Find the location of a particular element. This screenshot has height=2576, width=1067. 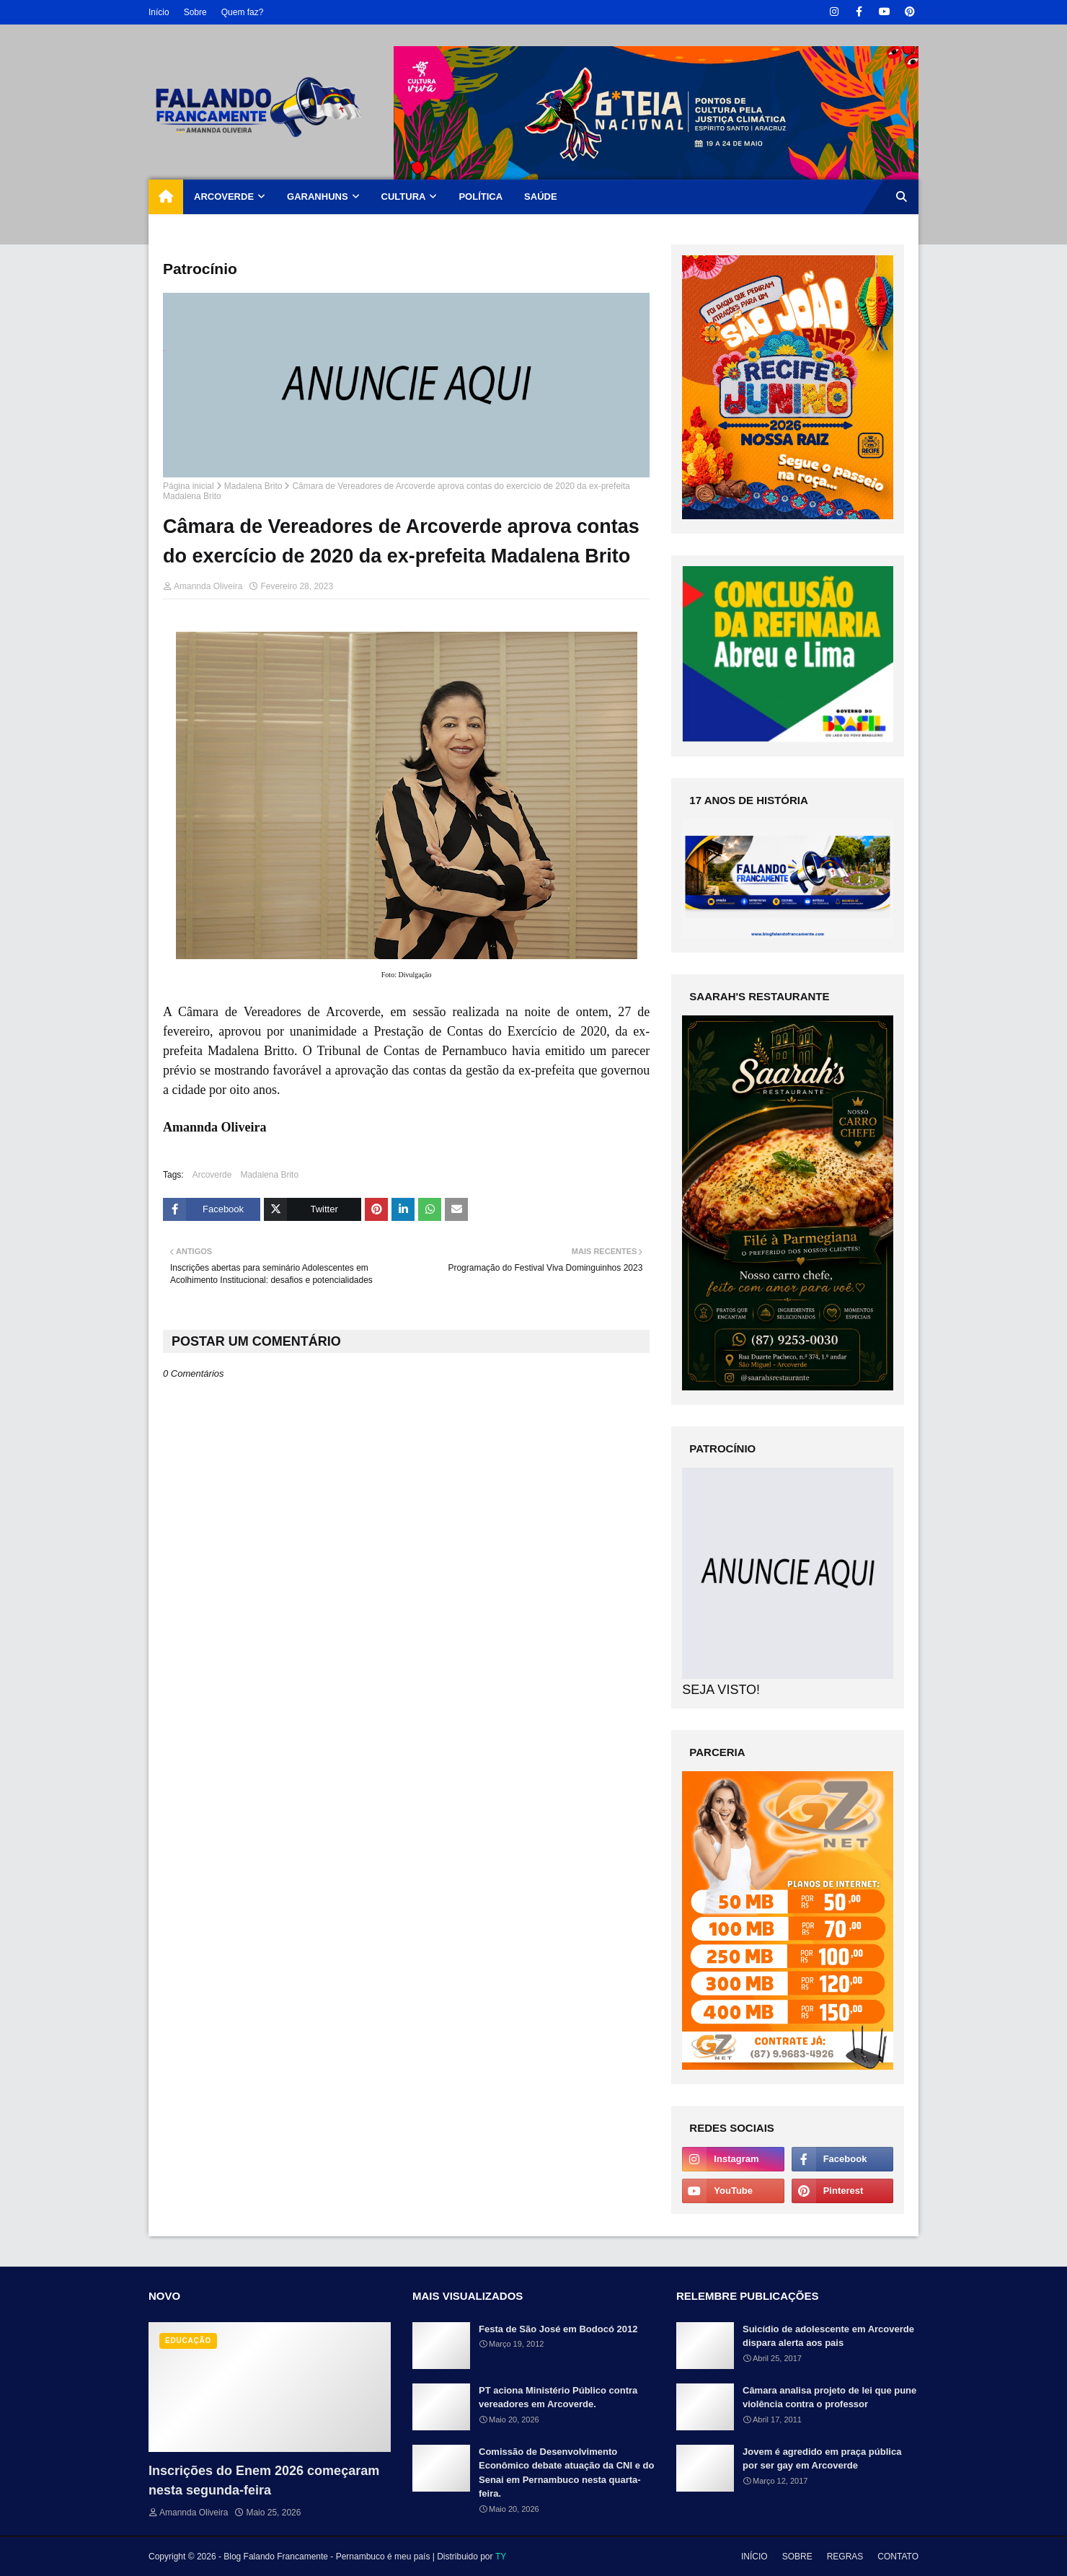

Madalena Brito is located at coordinates (253, 486).